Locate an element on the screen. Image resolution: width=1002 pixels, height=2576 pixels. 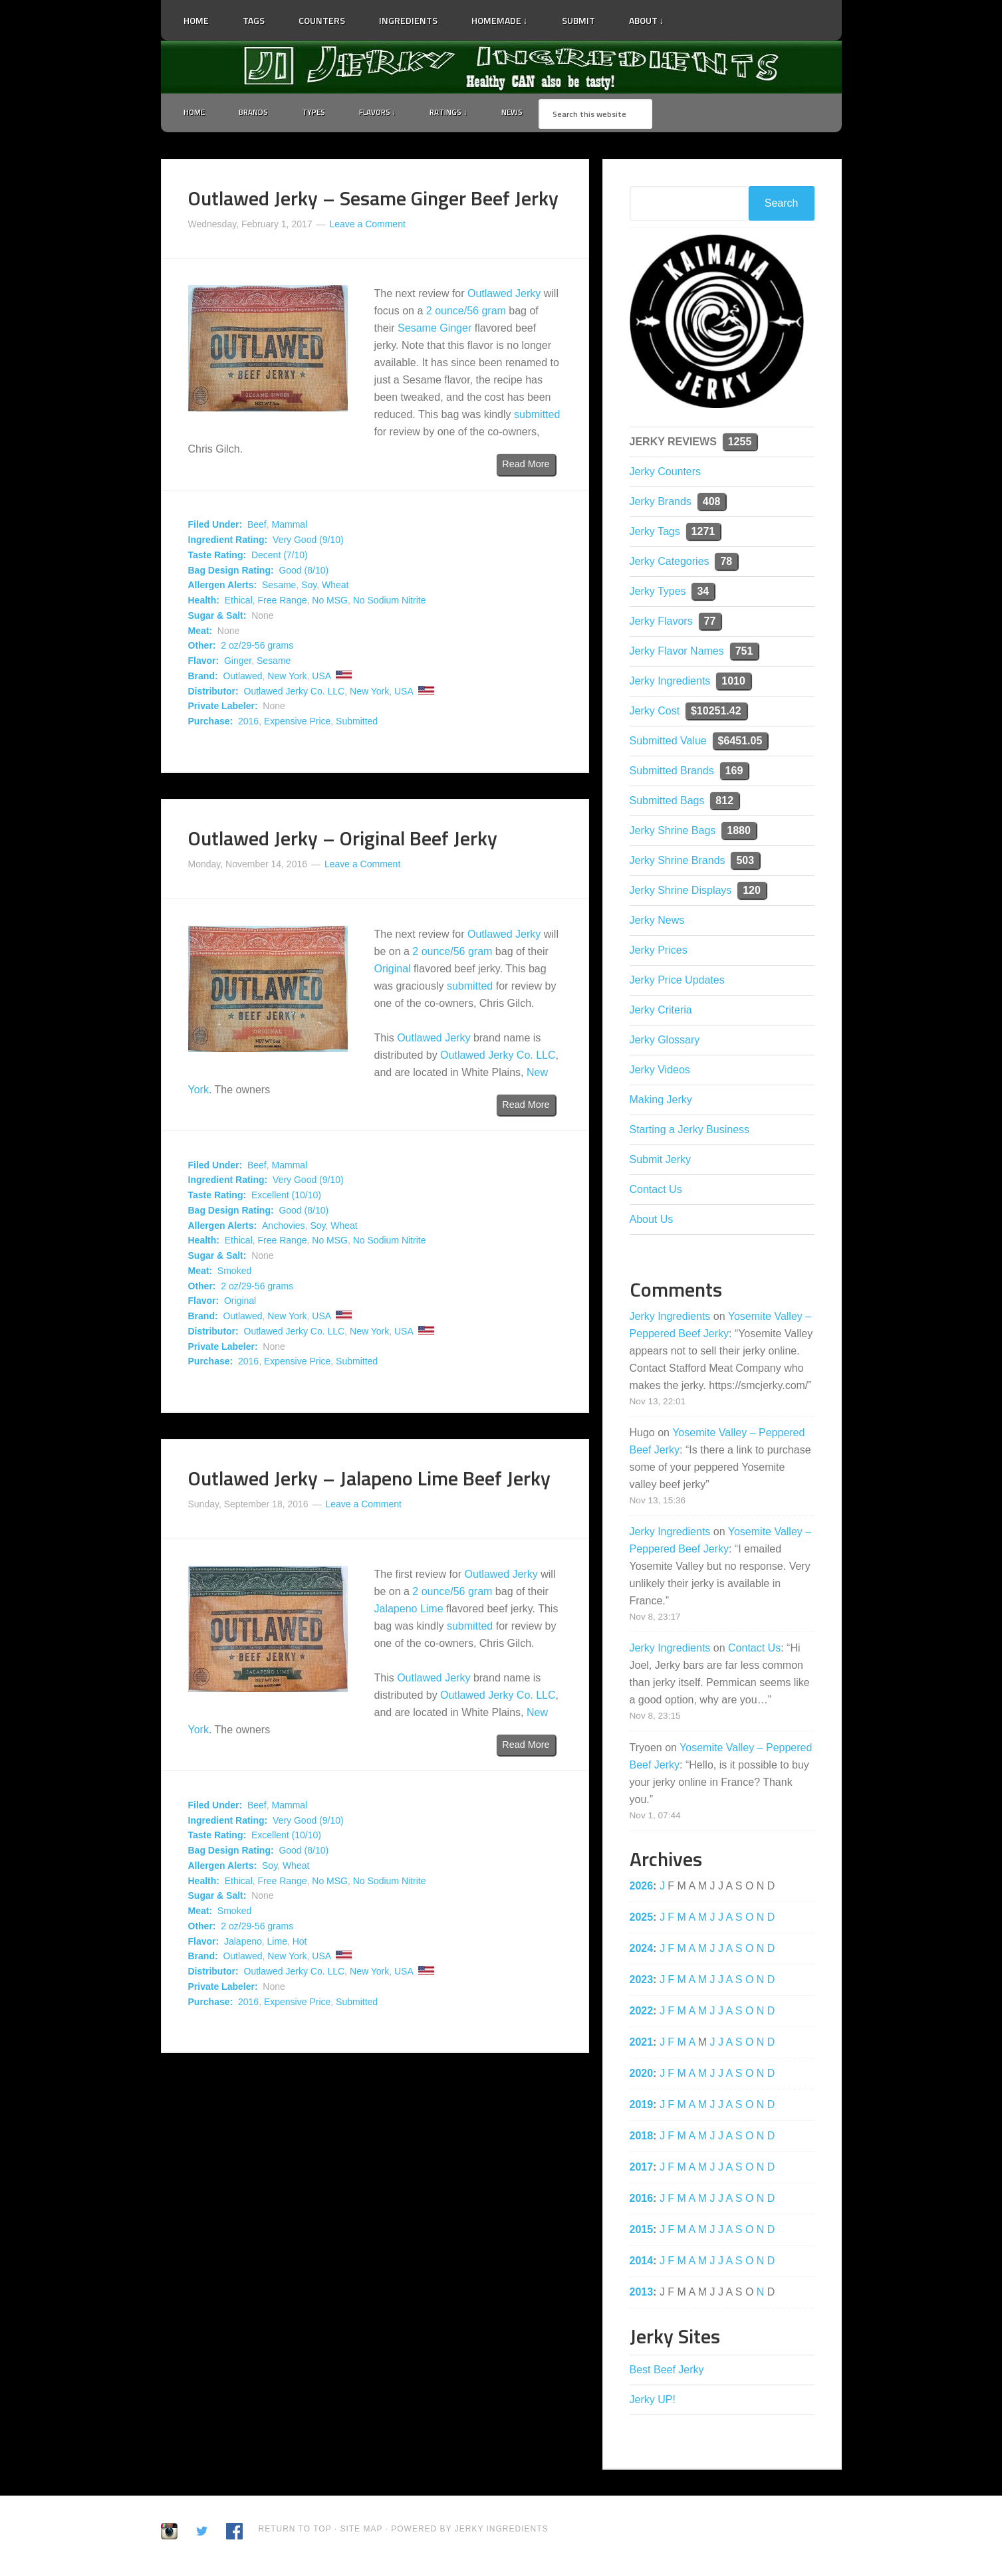
Jerky Glossary is located at coordinates (665, 1041).